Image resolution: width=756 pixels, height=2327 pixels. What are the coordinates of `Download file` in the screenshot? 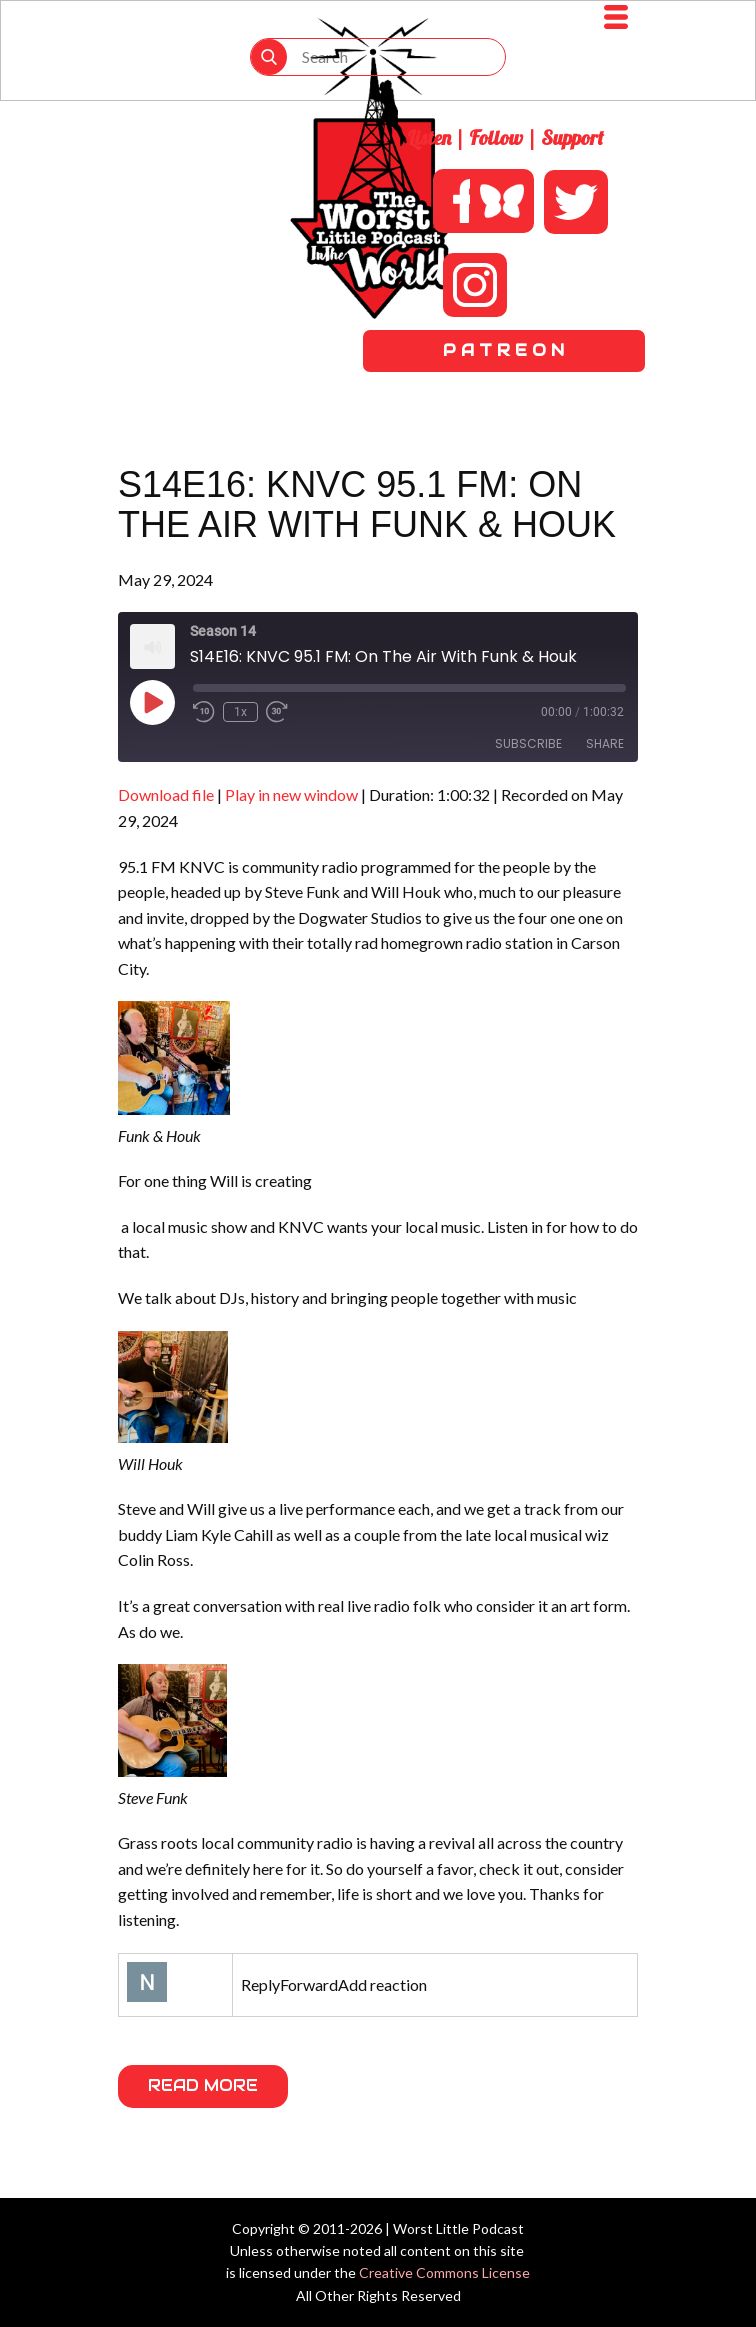 It's located at (166, 794).